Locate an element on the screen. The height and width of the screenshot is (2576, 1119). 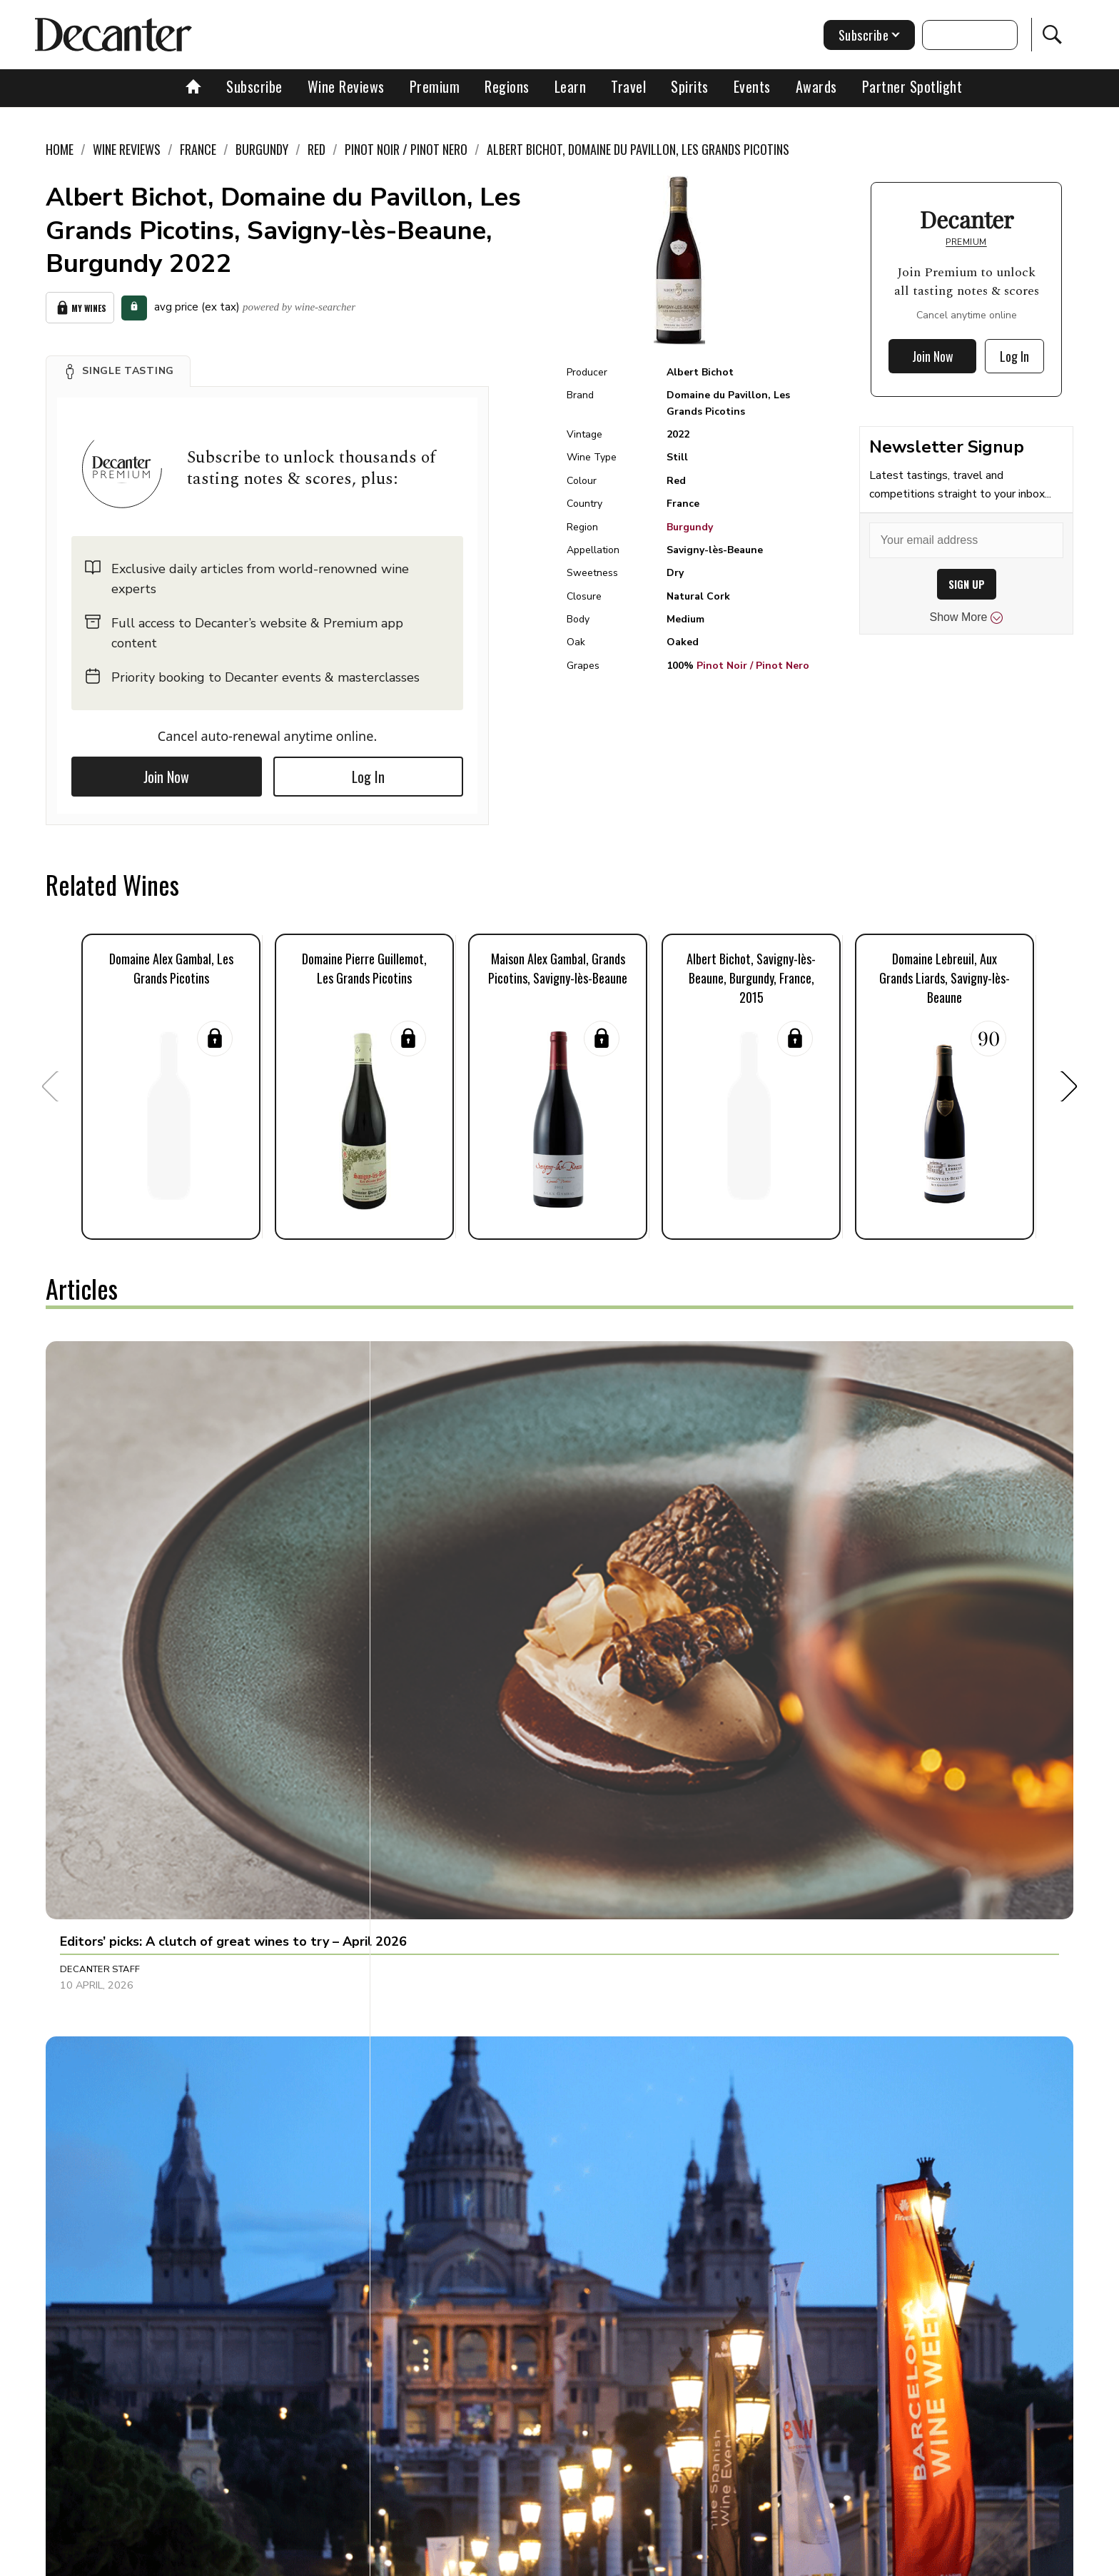
Learn is located at coordinates (571, 86).